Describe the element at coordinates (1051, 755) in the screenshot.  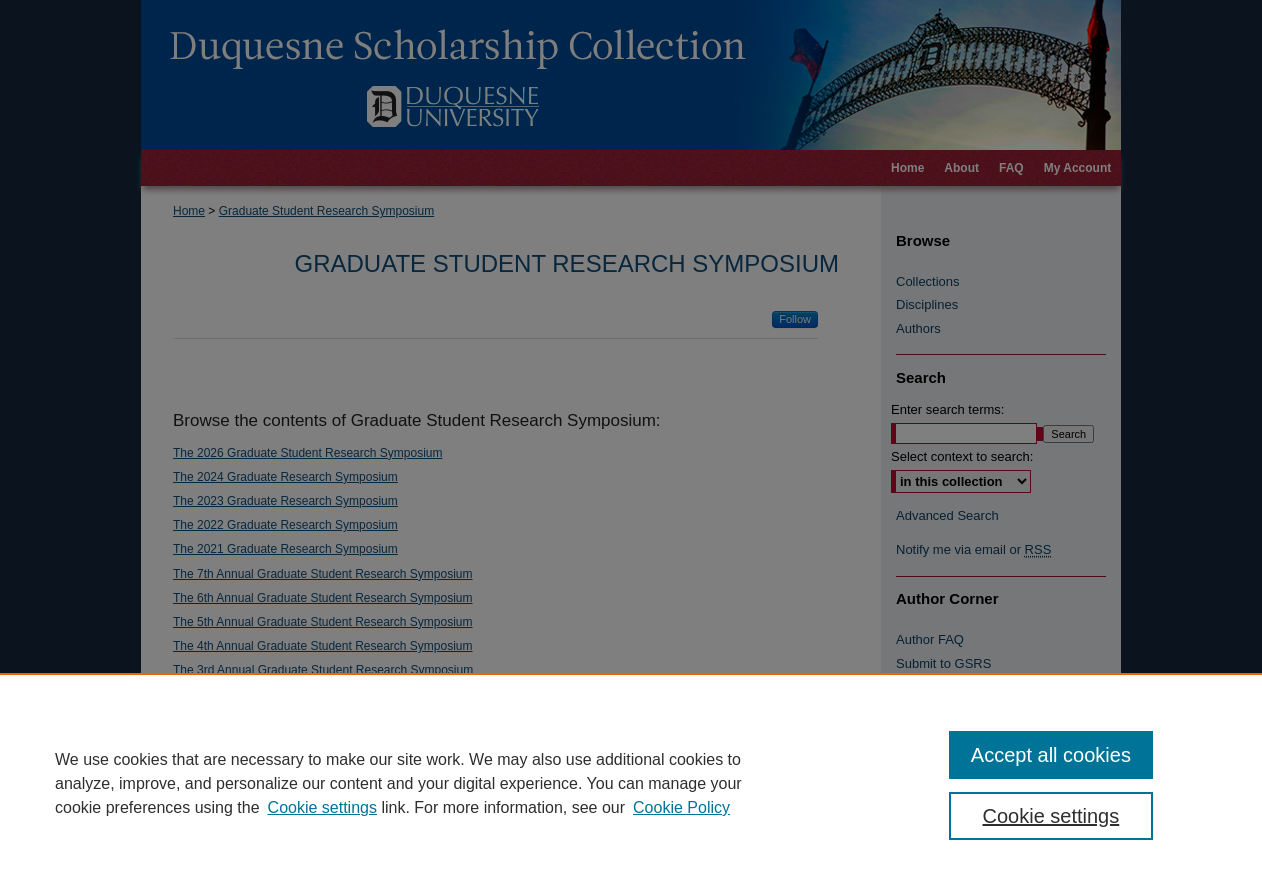
I see `Accept all cookies` at that location.